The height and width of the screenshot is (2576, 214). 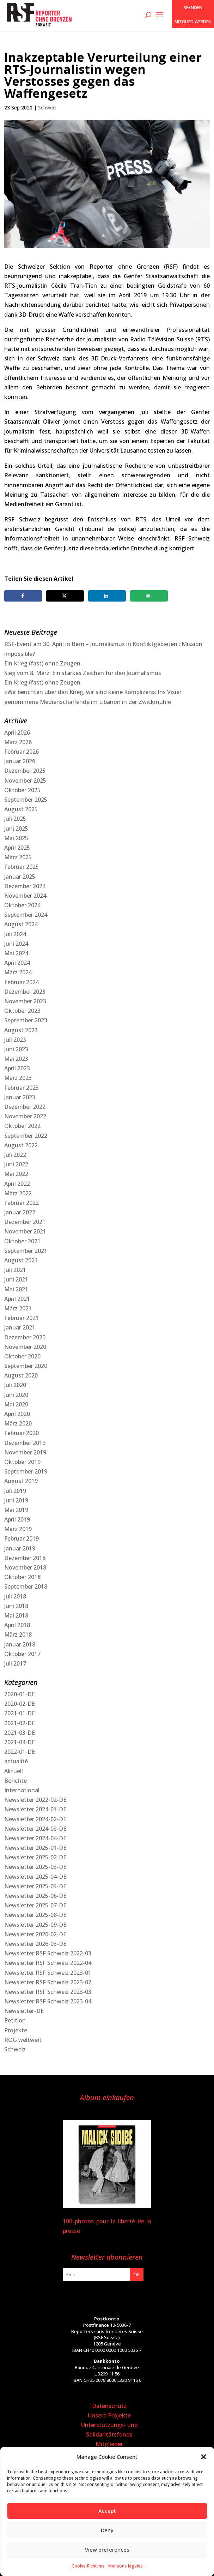 What do you see at coordinates (19, 1644) in the screenshot?
I see `Januar 2018` at bounding box center [19, 1644].